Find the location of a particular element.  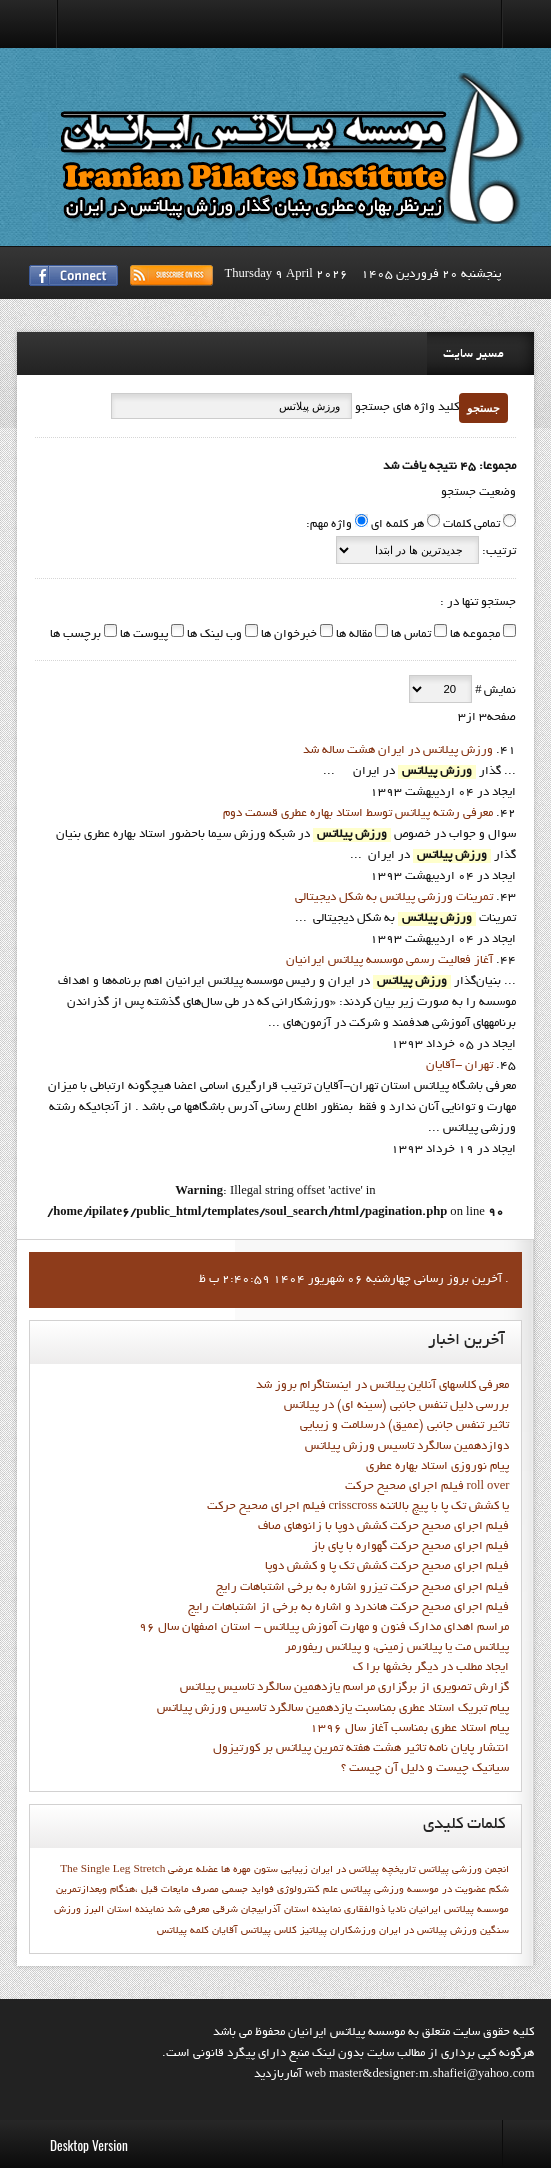

مقاله ها is located at coordinates (352, 635).